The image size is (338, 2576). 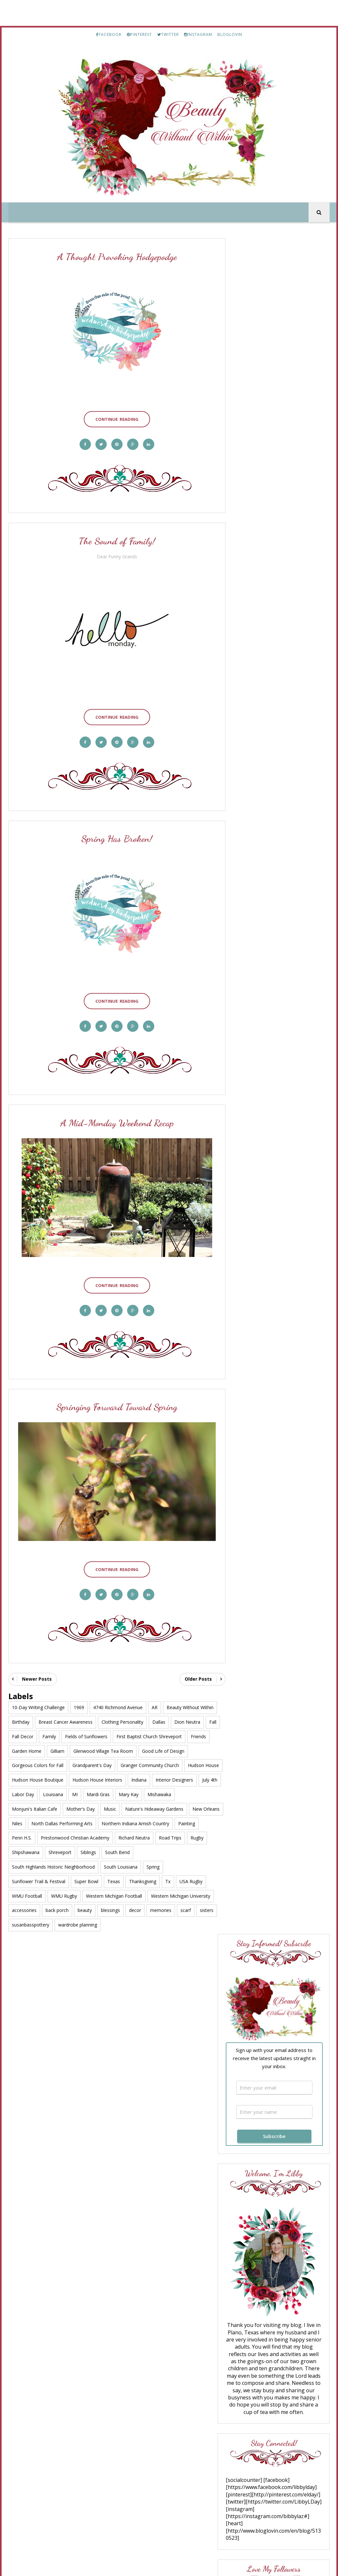 I want to click on Bayou Chicot History - Part 8, so click(x=293, y=2073).